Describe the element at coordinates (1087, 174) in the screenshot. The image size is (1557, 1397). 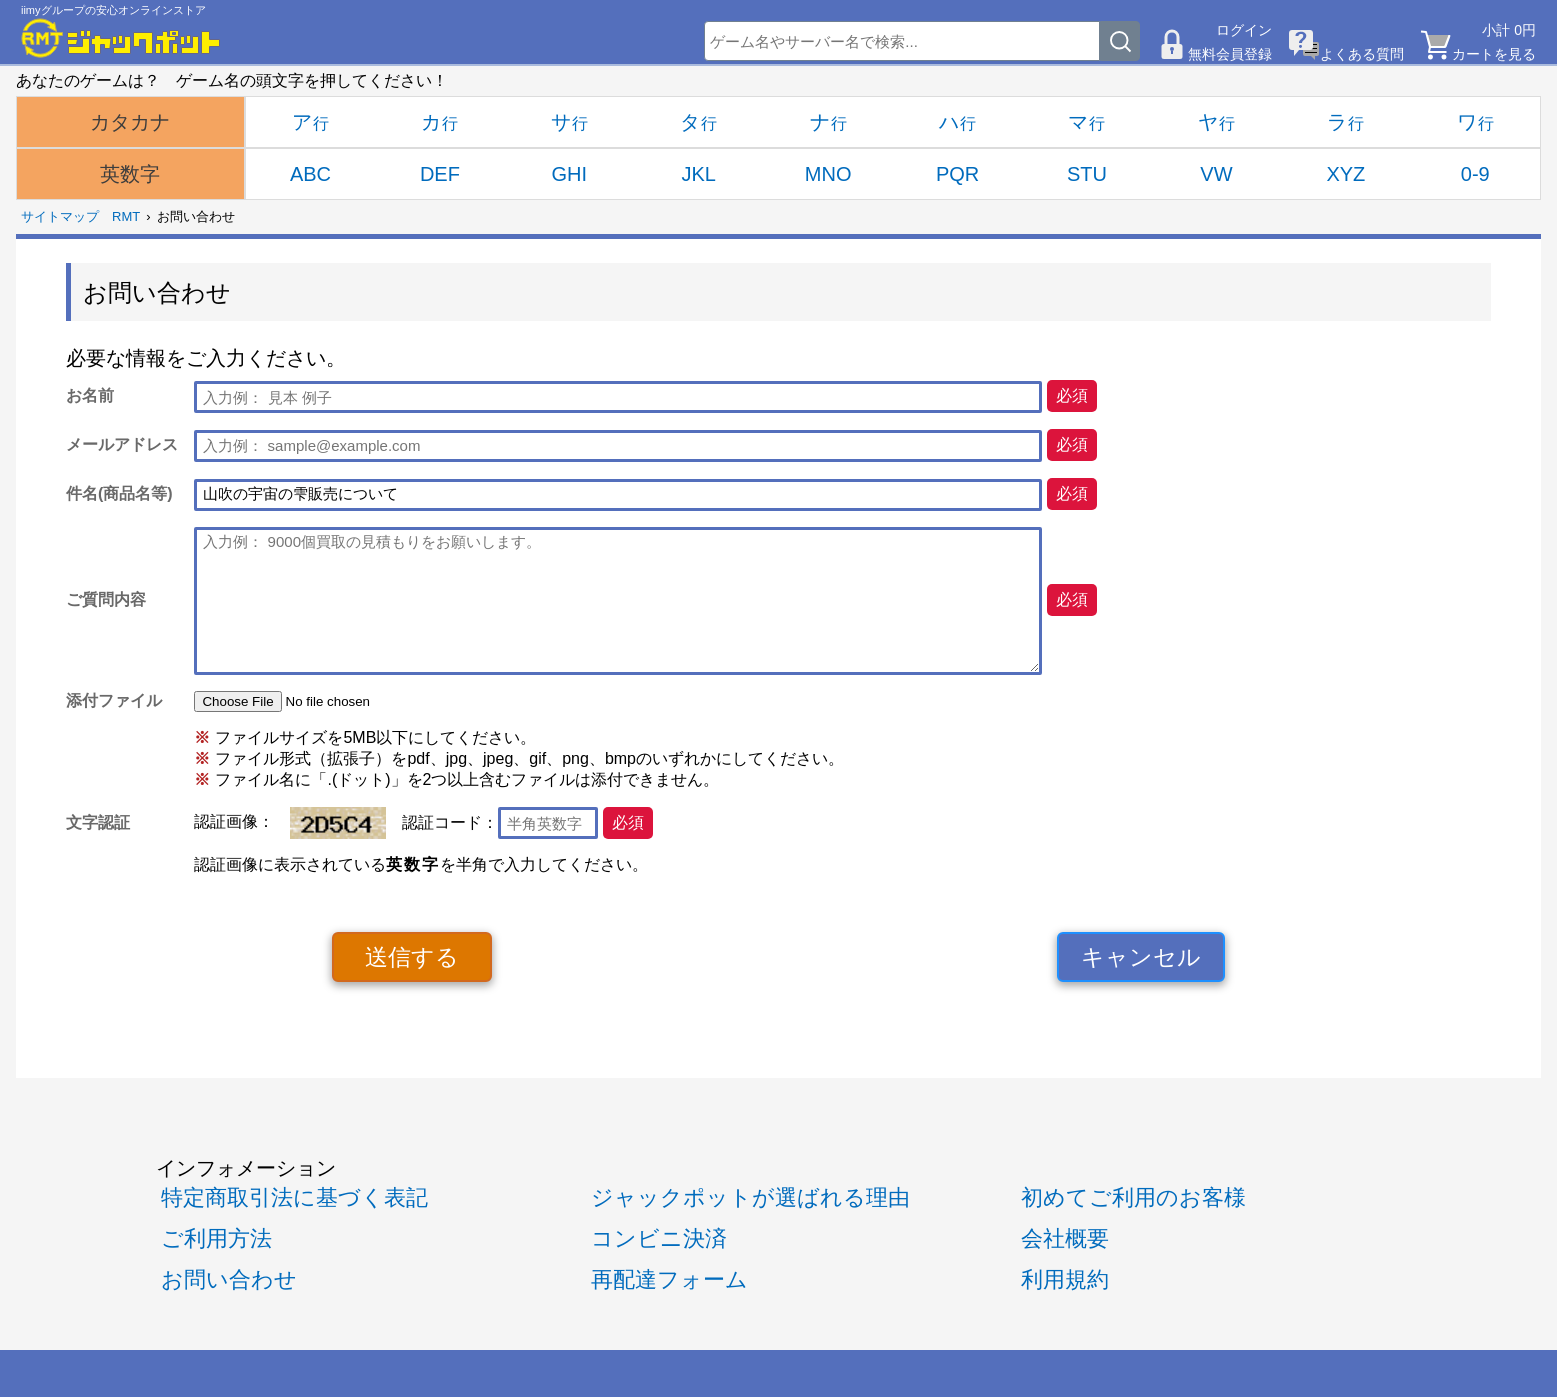
I see `STU` at that location.